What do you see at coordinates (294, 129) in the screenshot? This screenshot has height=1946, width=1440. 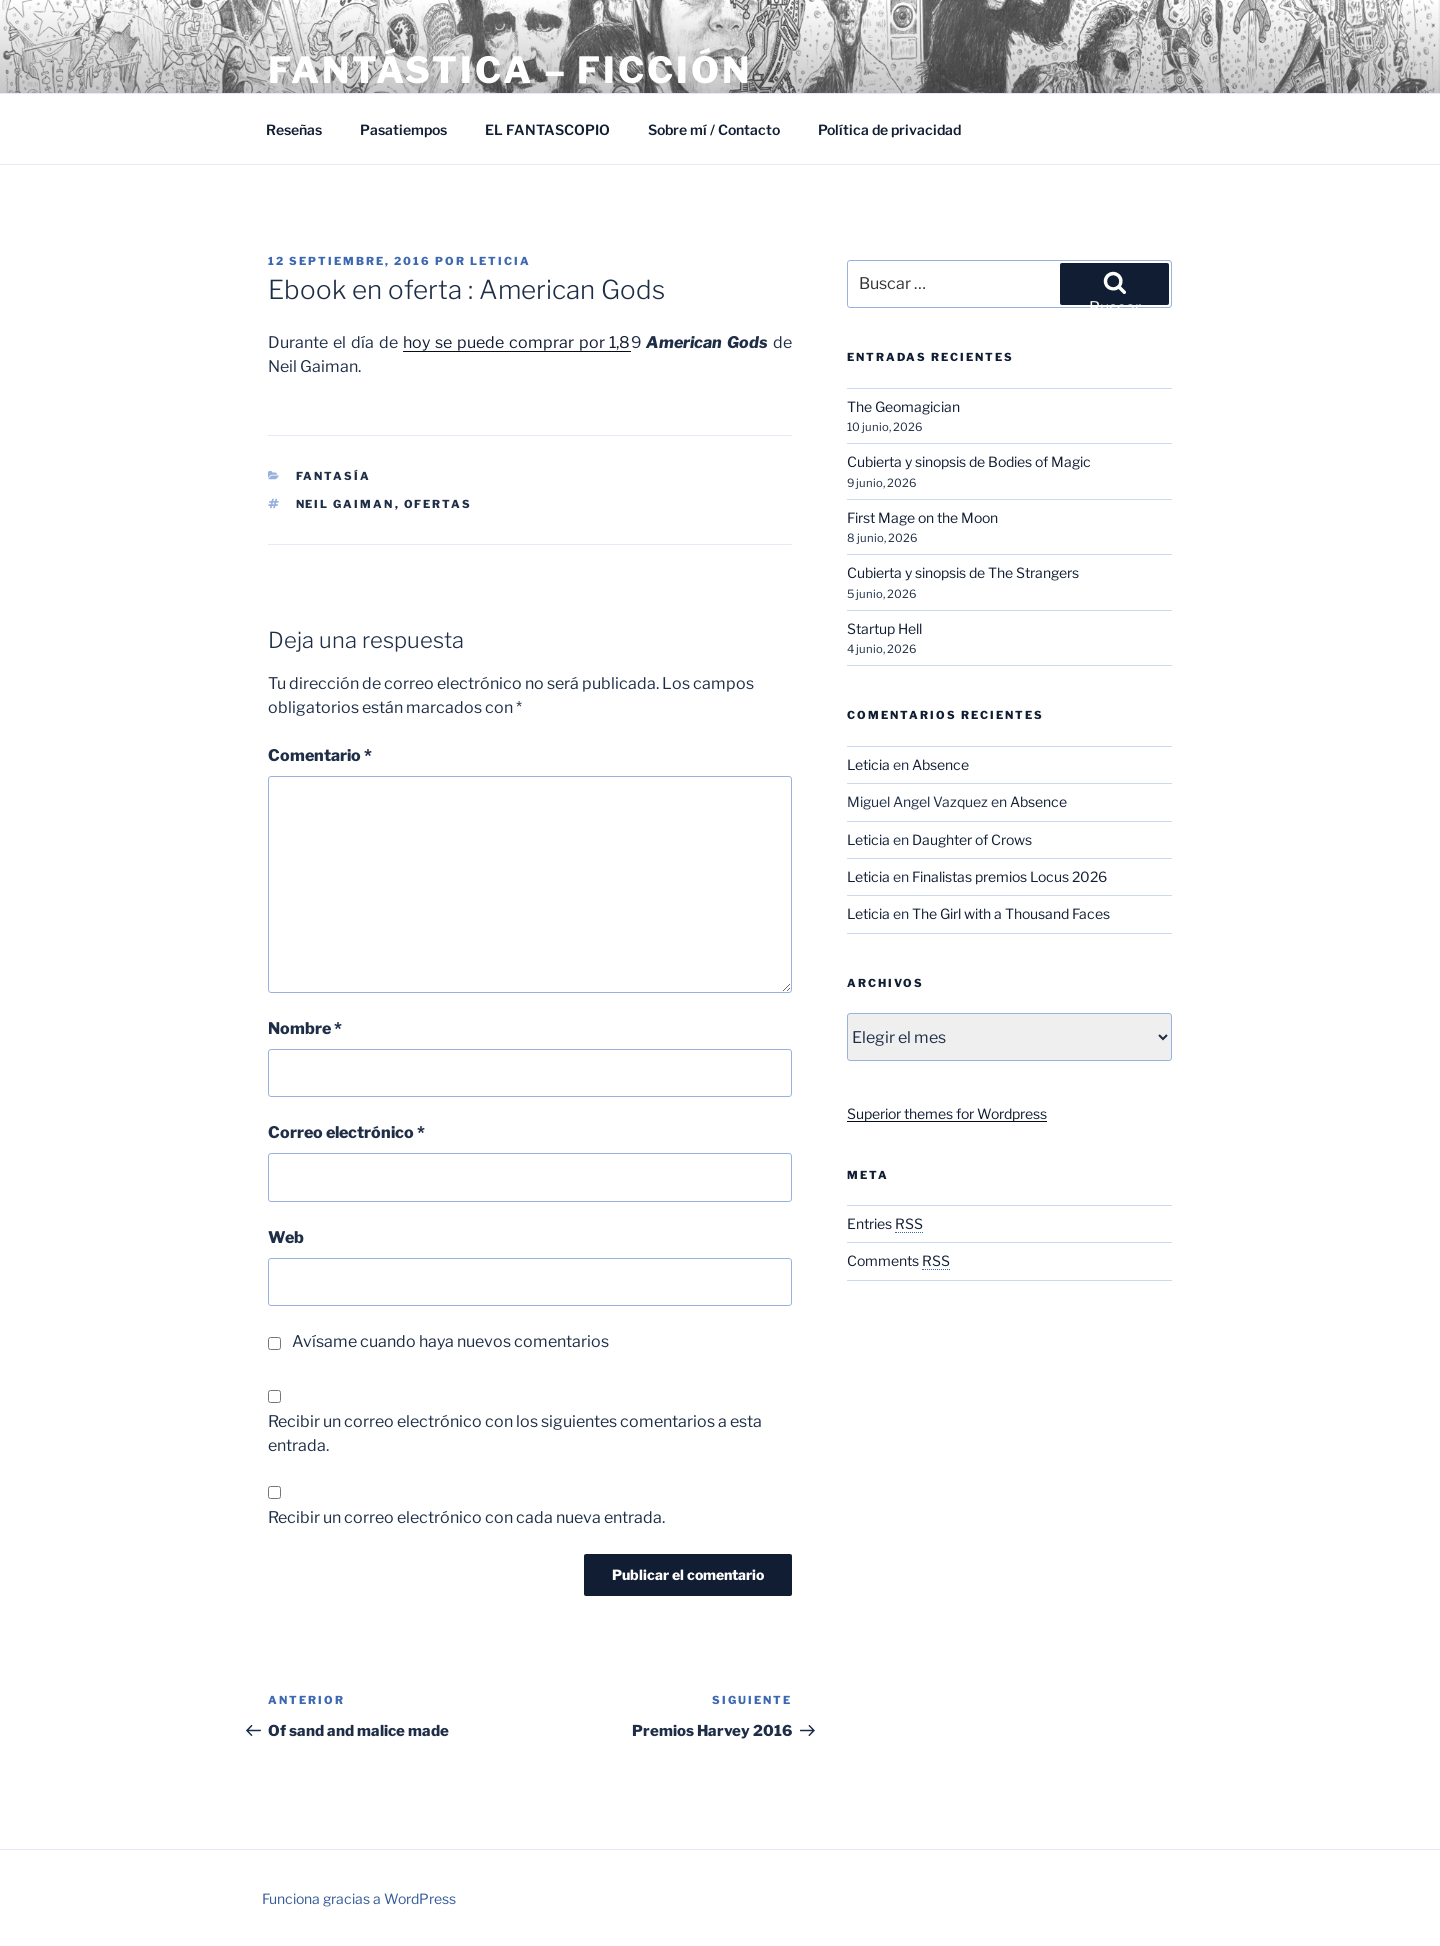 I see `Reseñas` at bounding box center [294, 129].